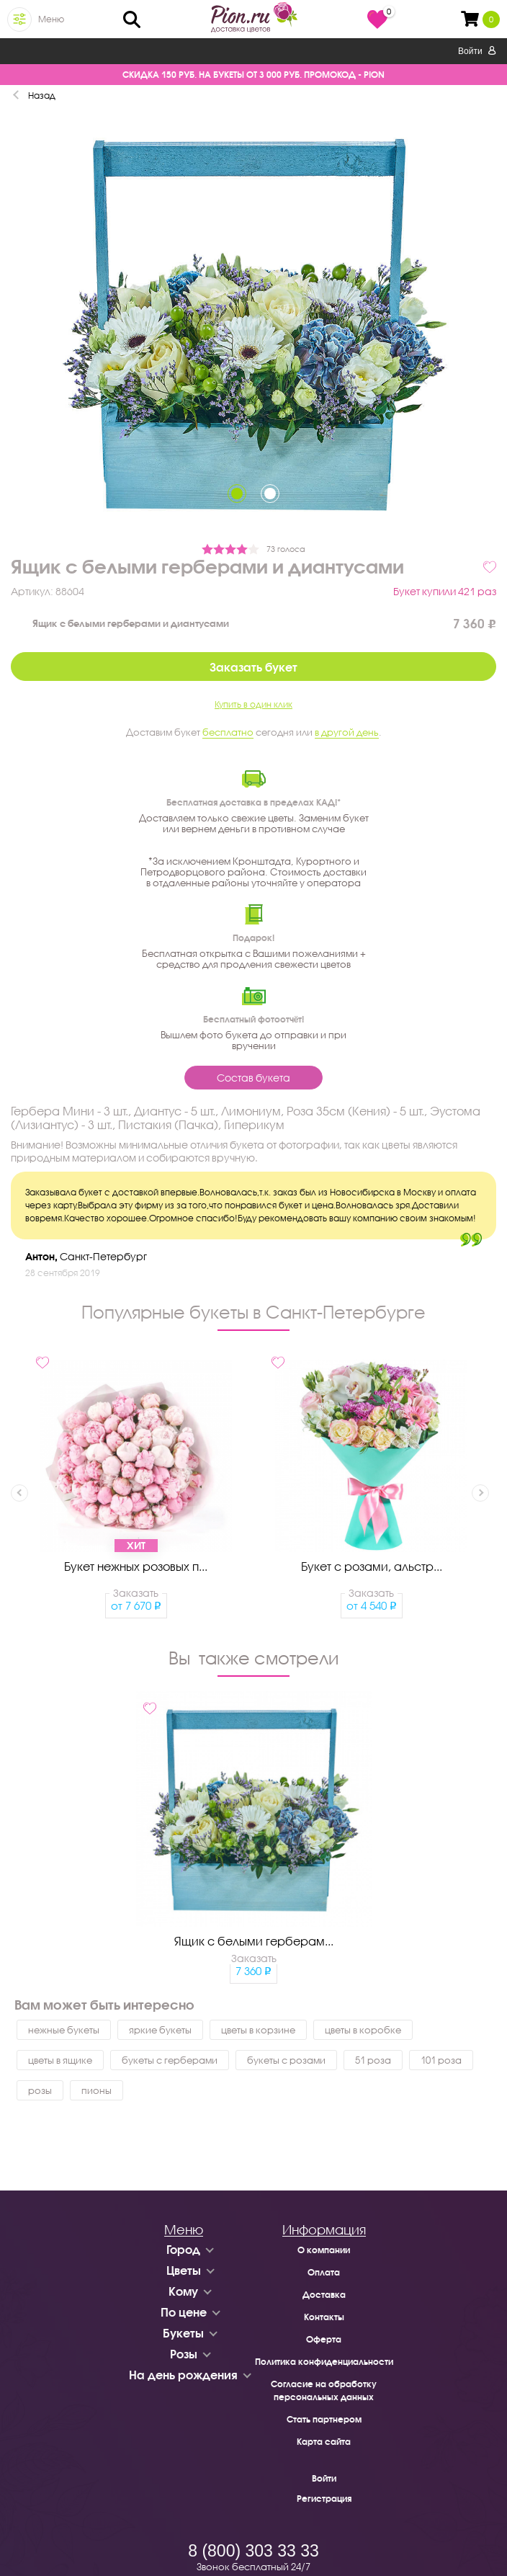 Image resolution: width=507 pixels, height=2576 pixels. What do you see at coordinates (19, 1493) in the screenshot?
I see `Previous` at bounding box center [19, 1493].